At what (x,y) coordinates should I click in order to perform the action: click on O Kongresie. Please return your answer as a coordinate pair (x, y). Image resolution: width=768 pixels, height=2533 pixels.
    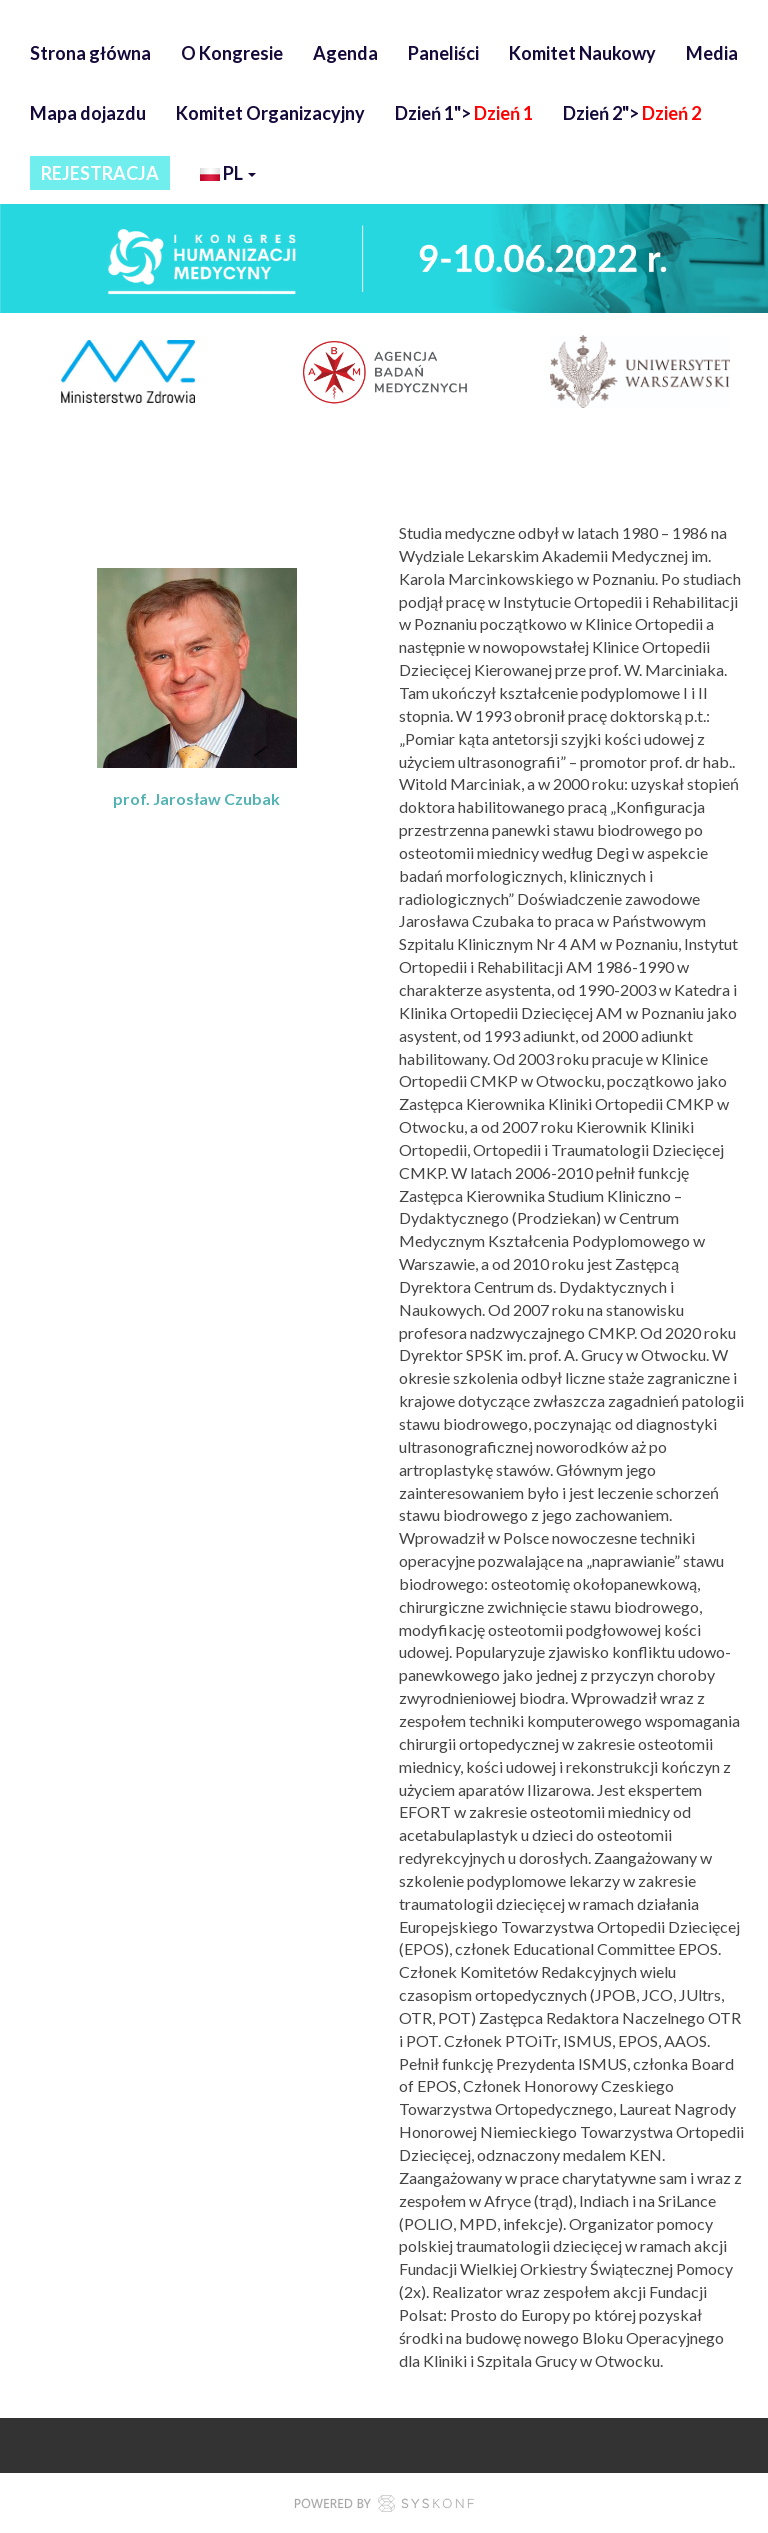
    Looking at the image, I should click on (232, 53).